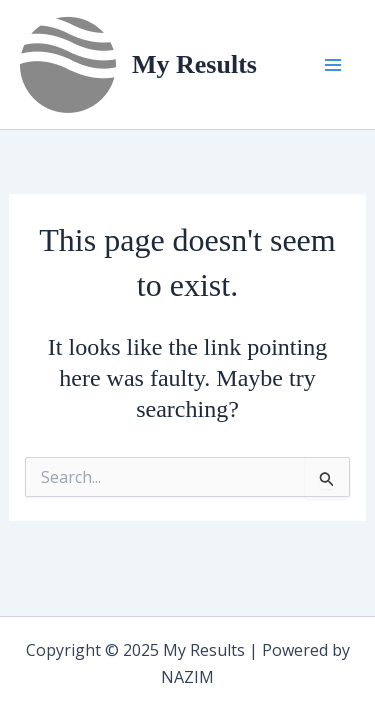 The width and height of the screenshot is (375, 720). Describe the element at coordinates (194, 64) in the screenshot. I see `My Results` at that location.